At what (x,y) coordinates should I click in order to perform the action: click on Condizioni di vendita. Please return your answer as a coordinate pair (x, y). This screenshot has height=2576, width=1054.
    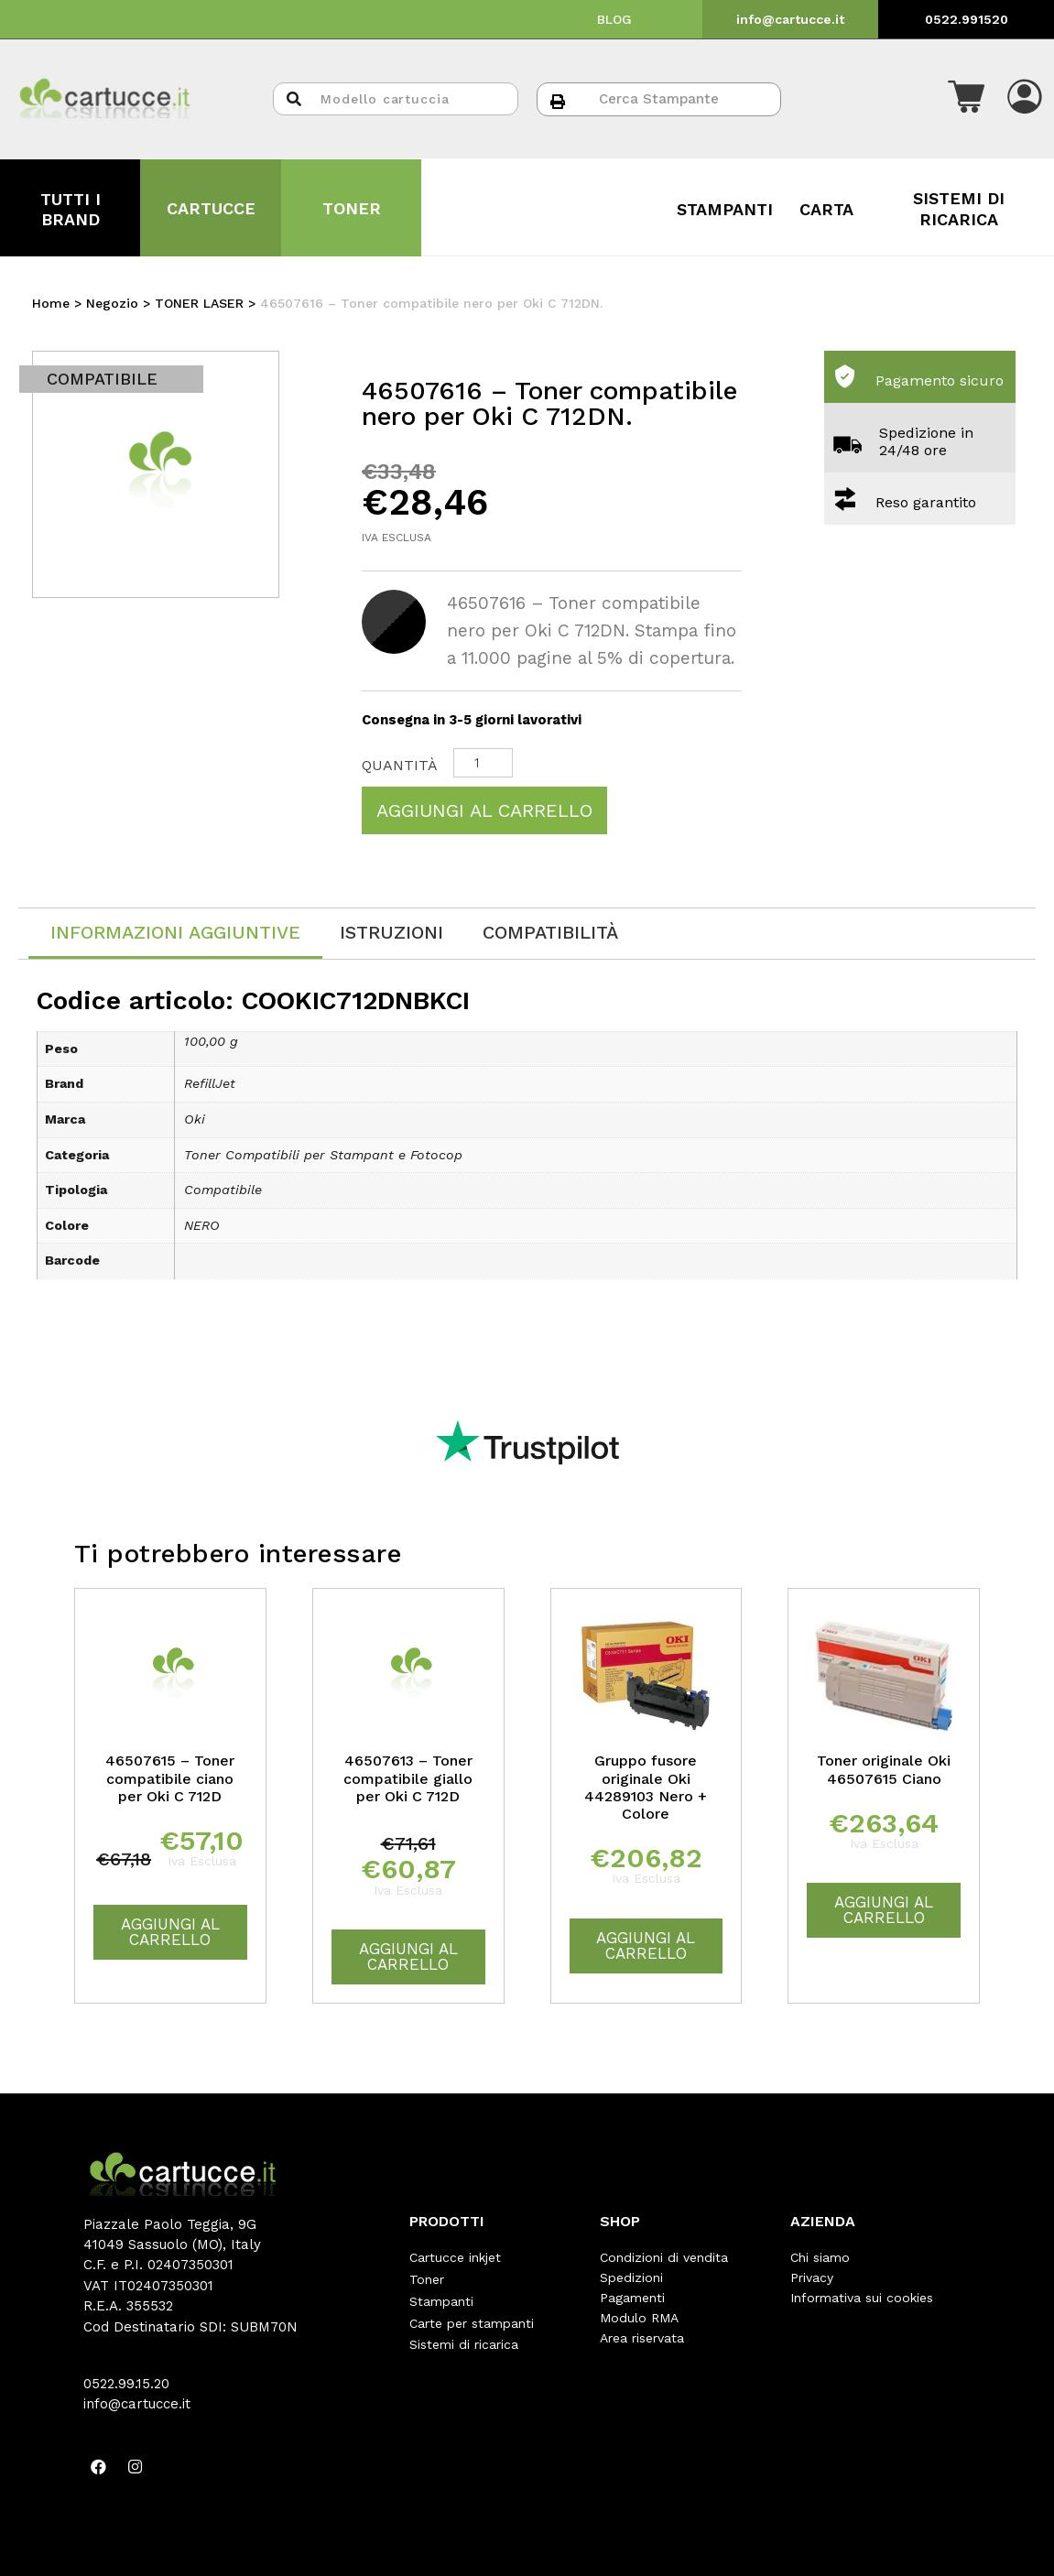
    Looking at the image, I should click on (664, 2257).